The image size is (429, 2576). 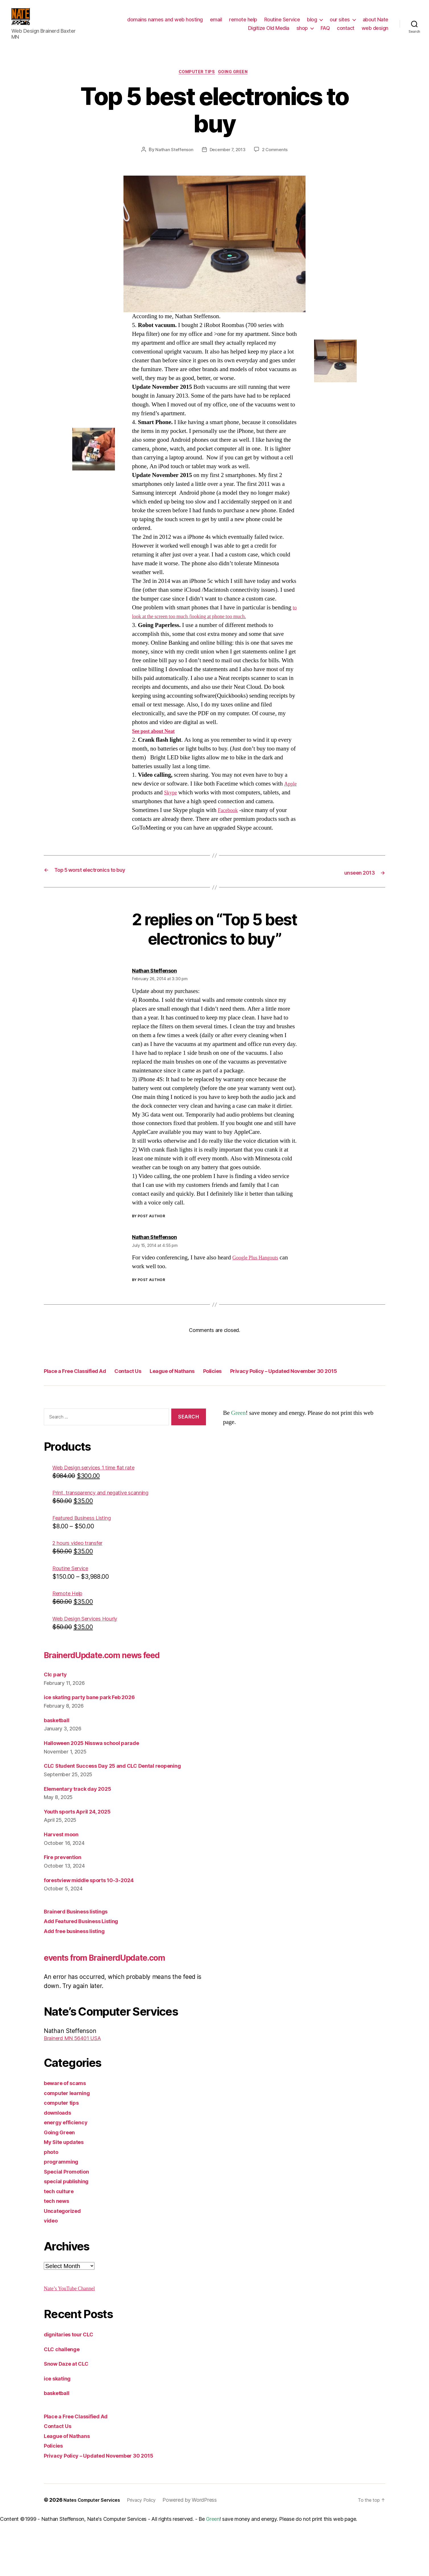 What do you see at coordinates (85, 1374) in the screenshot?
I see `Place a Free Classified Ad` at bounding box center [85, 1374].